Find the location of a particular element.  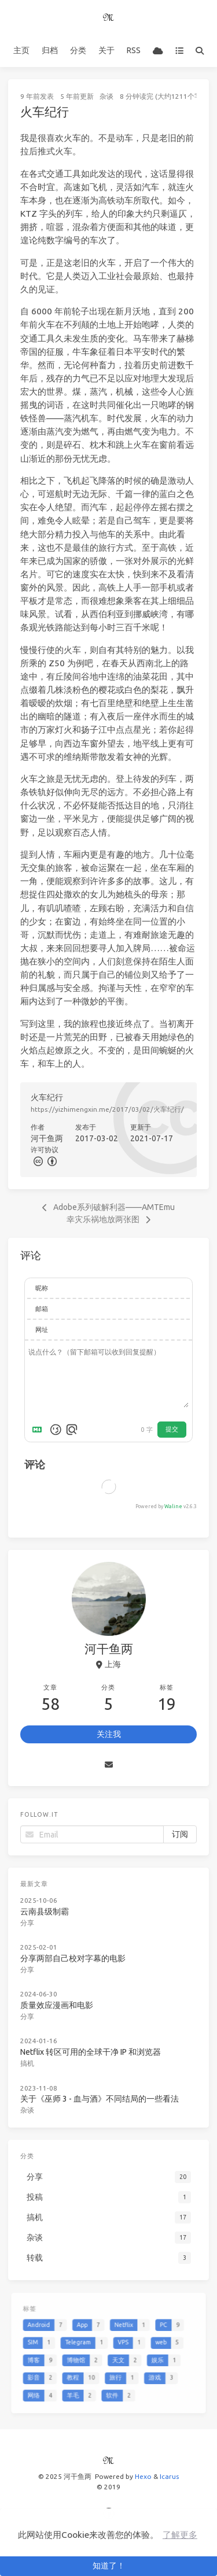

昵称 is located at coordinates (41, 1288).